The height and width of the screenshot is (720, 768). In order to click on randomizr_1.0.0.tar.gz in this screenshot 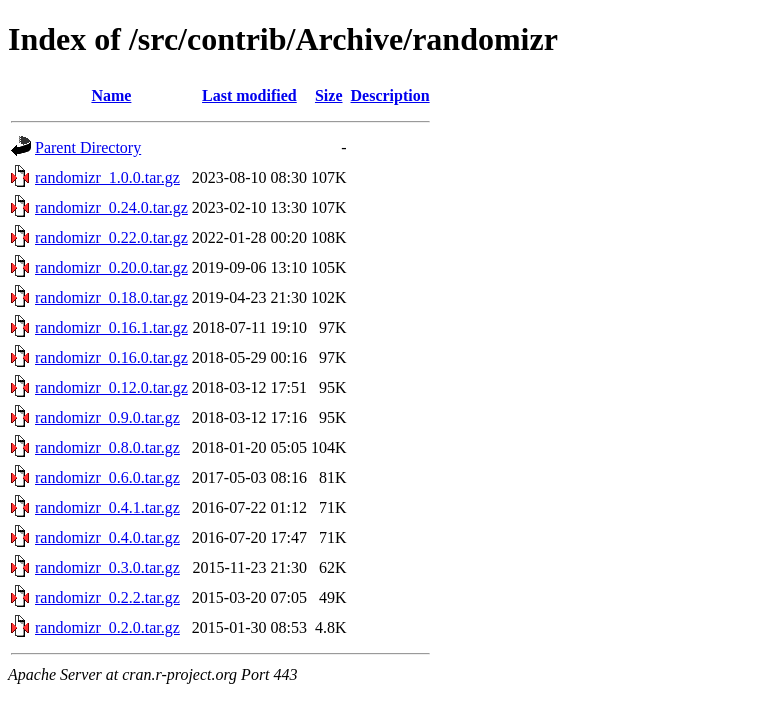, I will do `click(107, 177)`.